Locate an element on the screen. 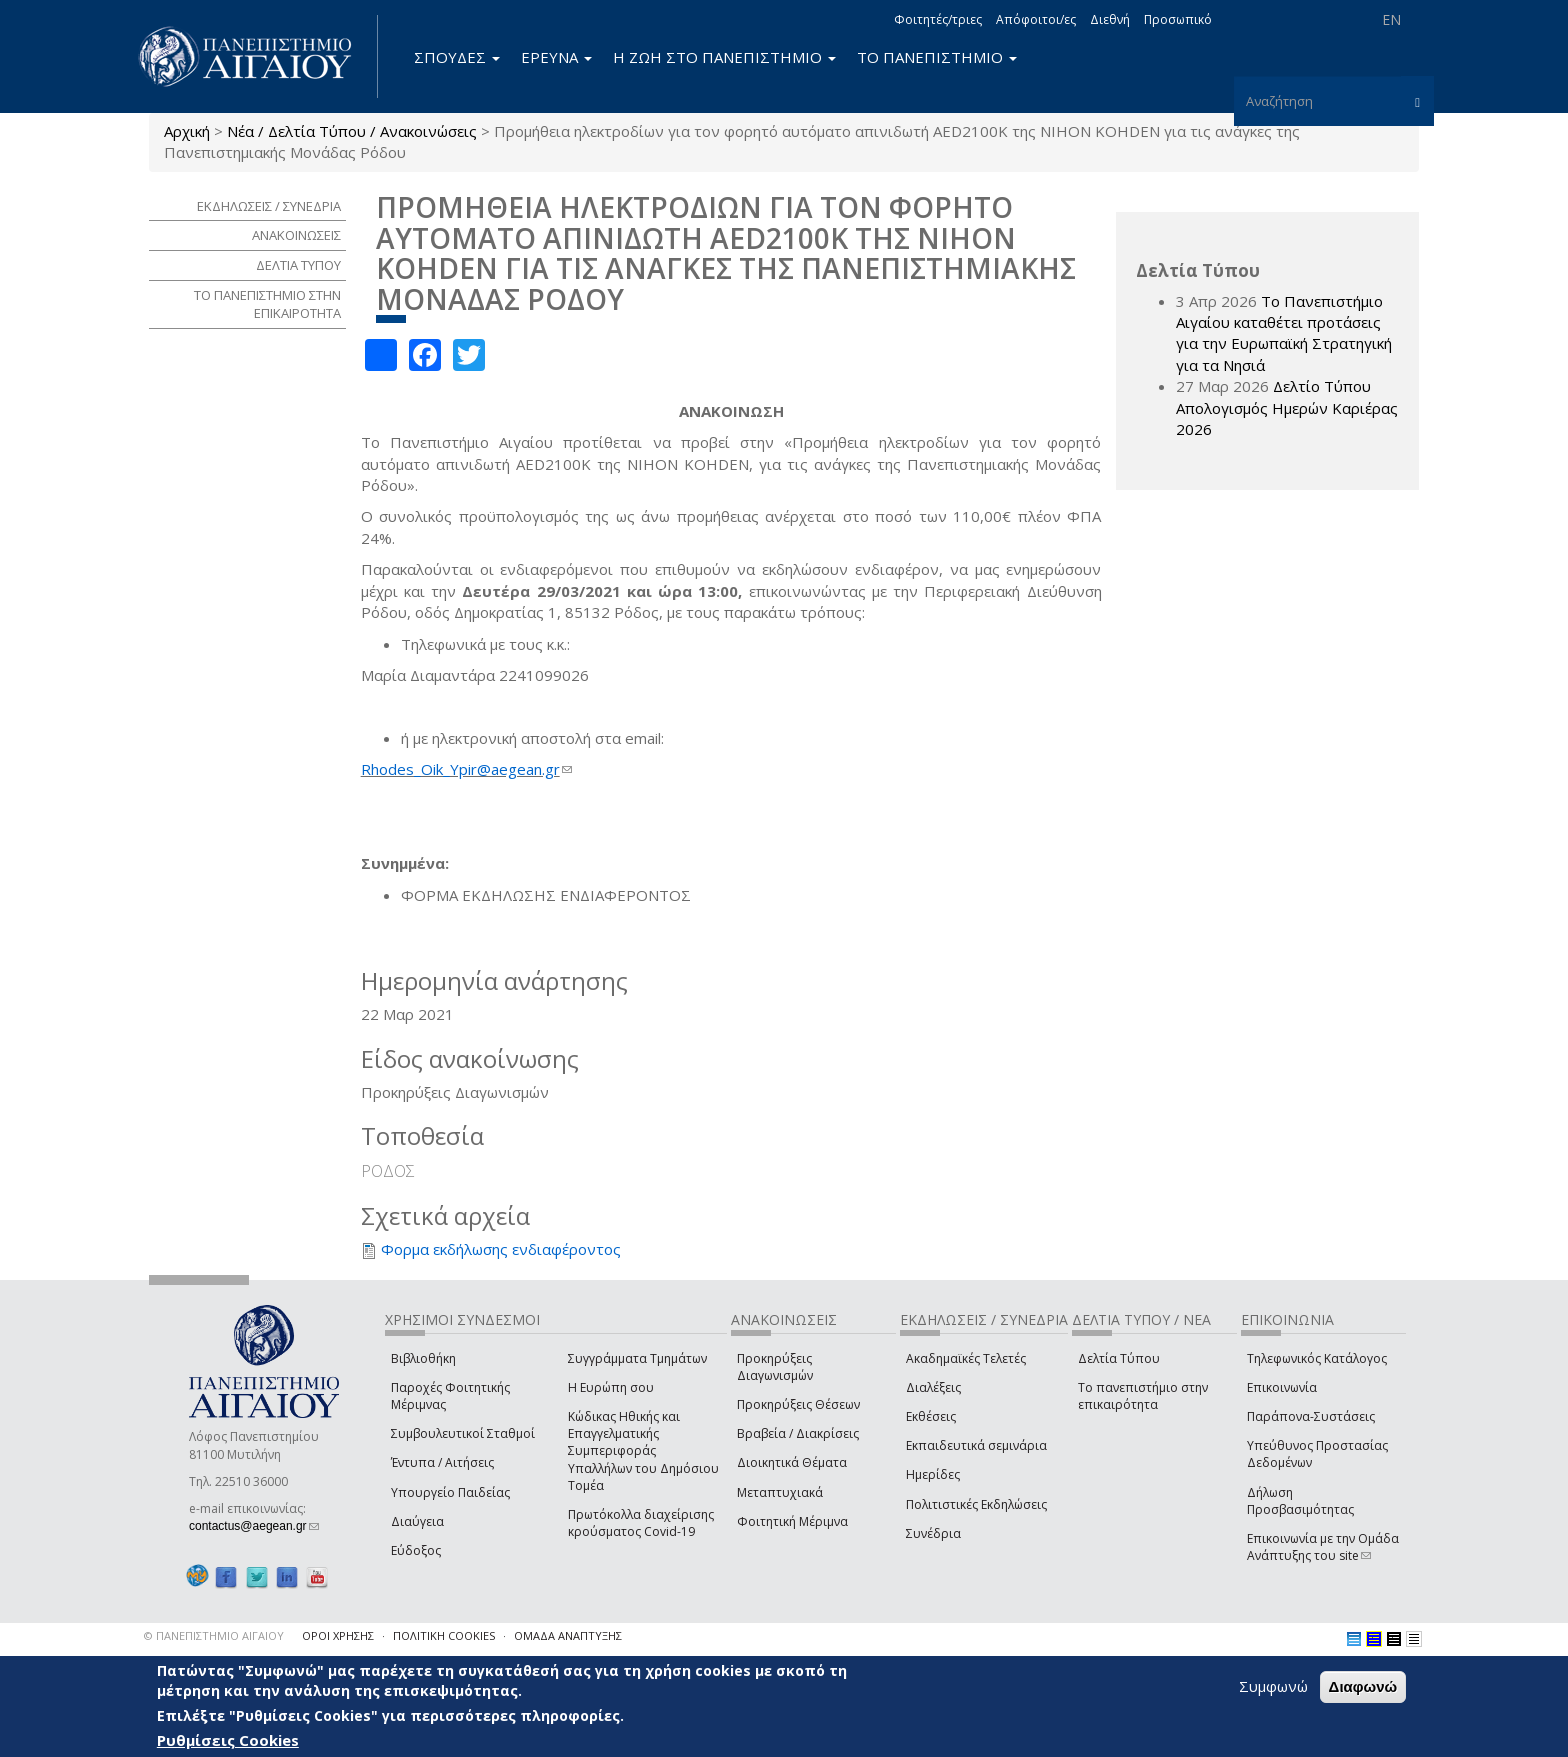 The image size is (1568, 1757). Προκηρύξεις Διαγωνισμών is located at coordinates (775, 1367).